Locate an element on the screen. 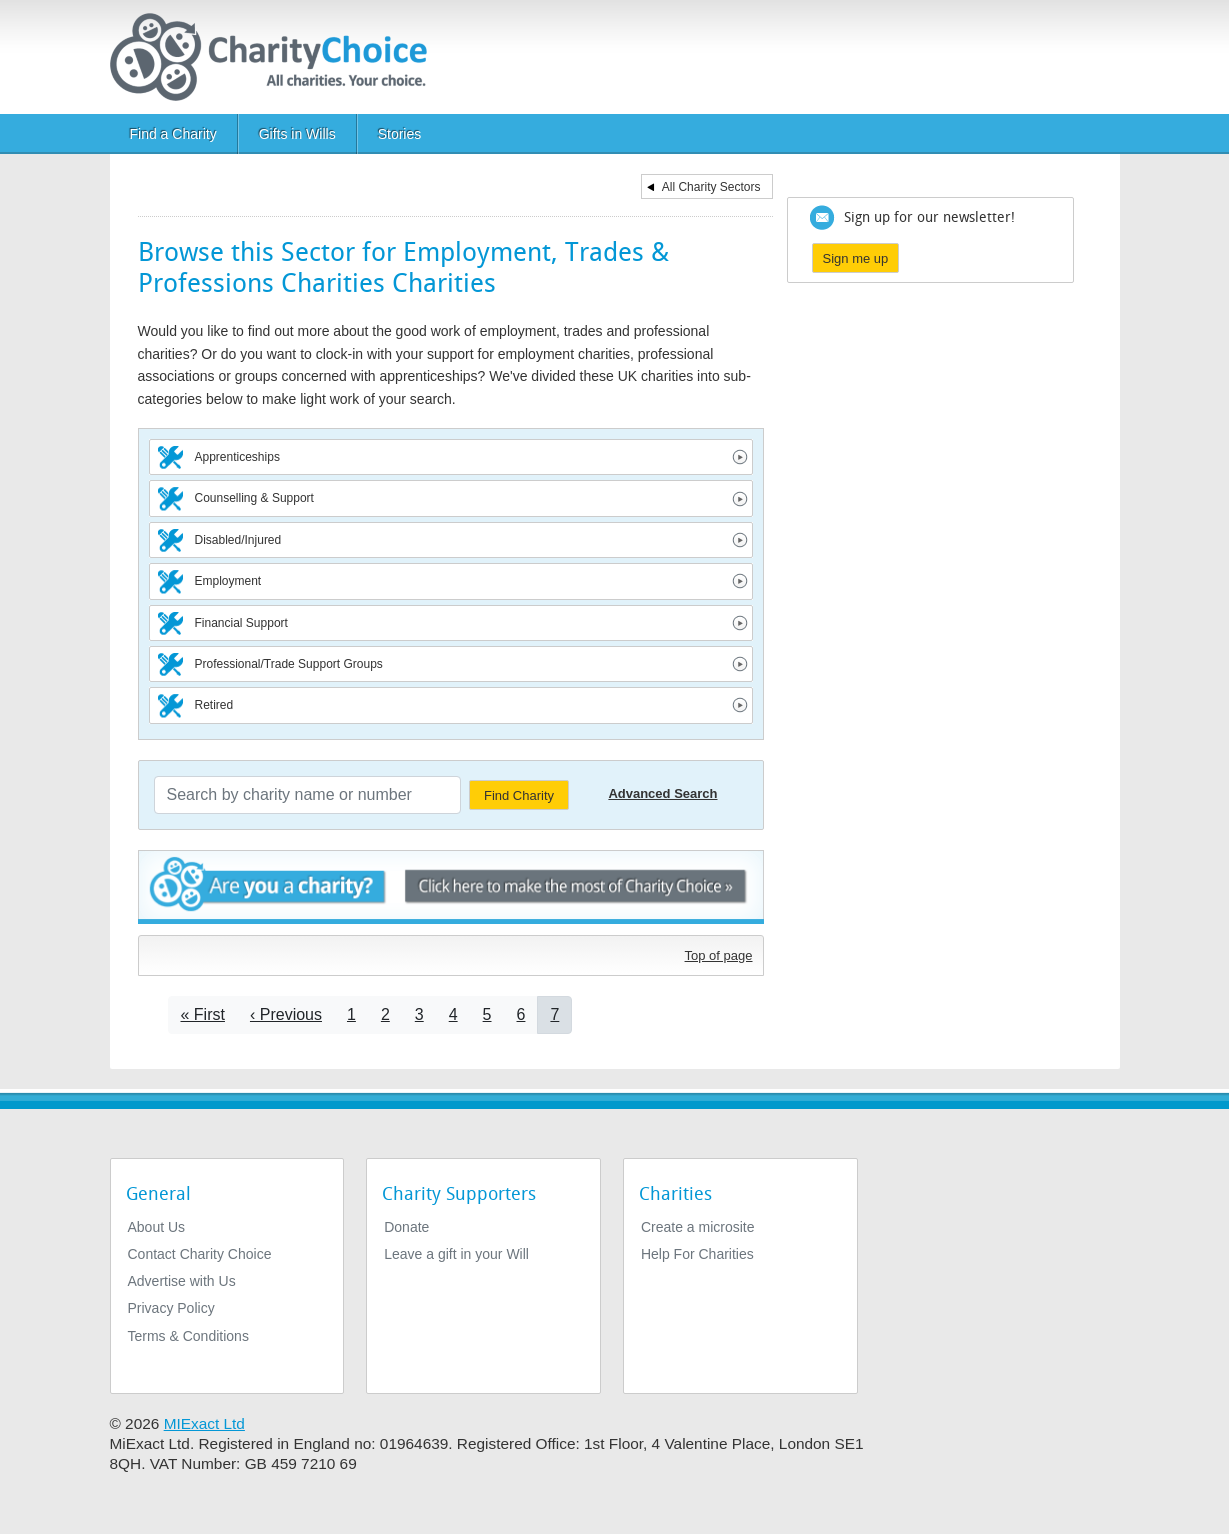 This screenshot has height=1534, width=1229. Retired is located at coordinates (214, 705).